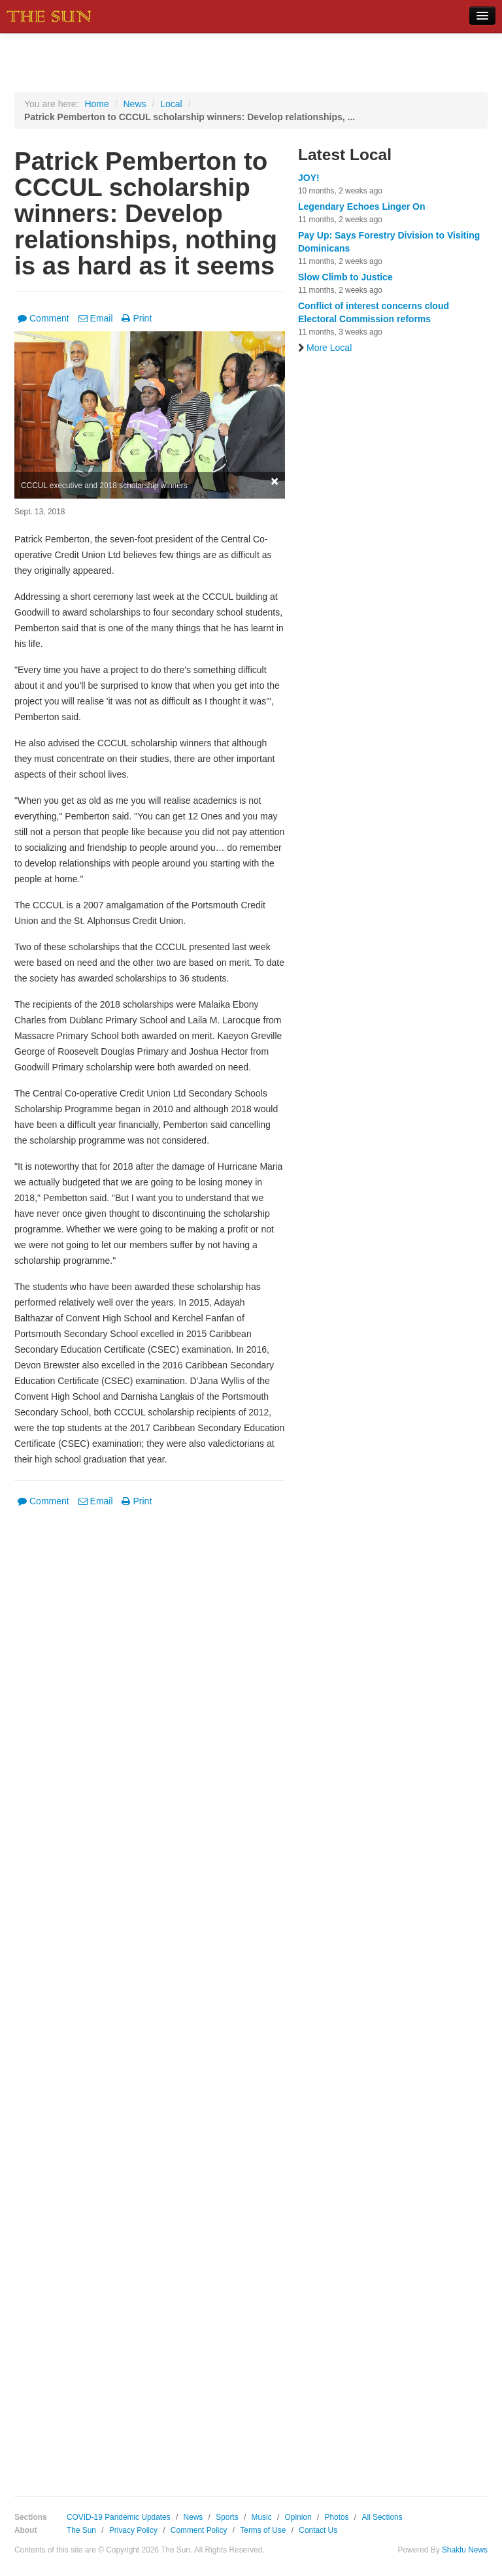  I want to click on Slow Climb to Justice, so click(345, 277).